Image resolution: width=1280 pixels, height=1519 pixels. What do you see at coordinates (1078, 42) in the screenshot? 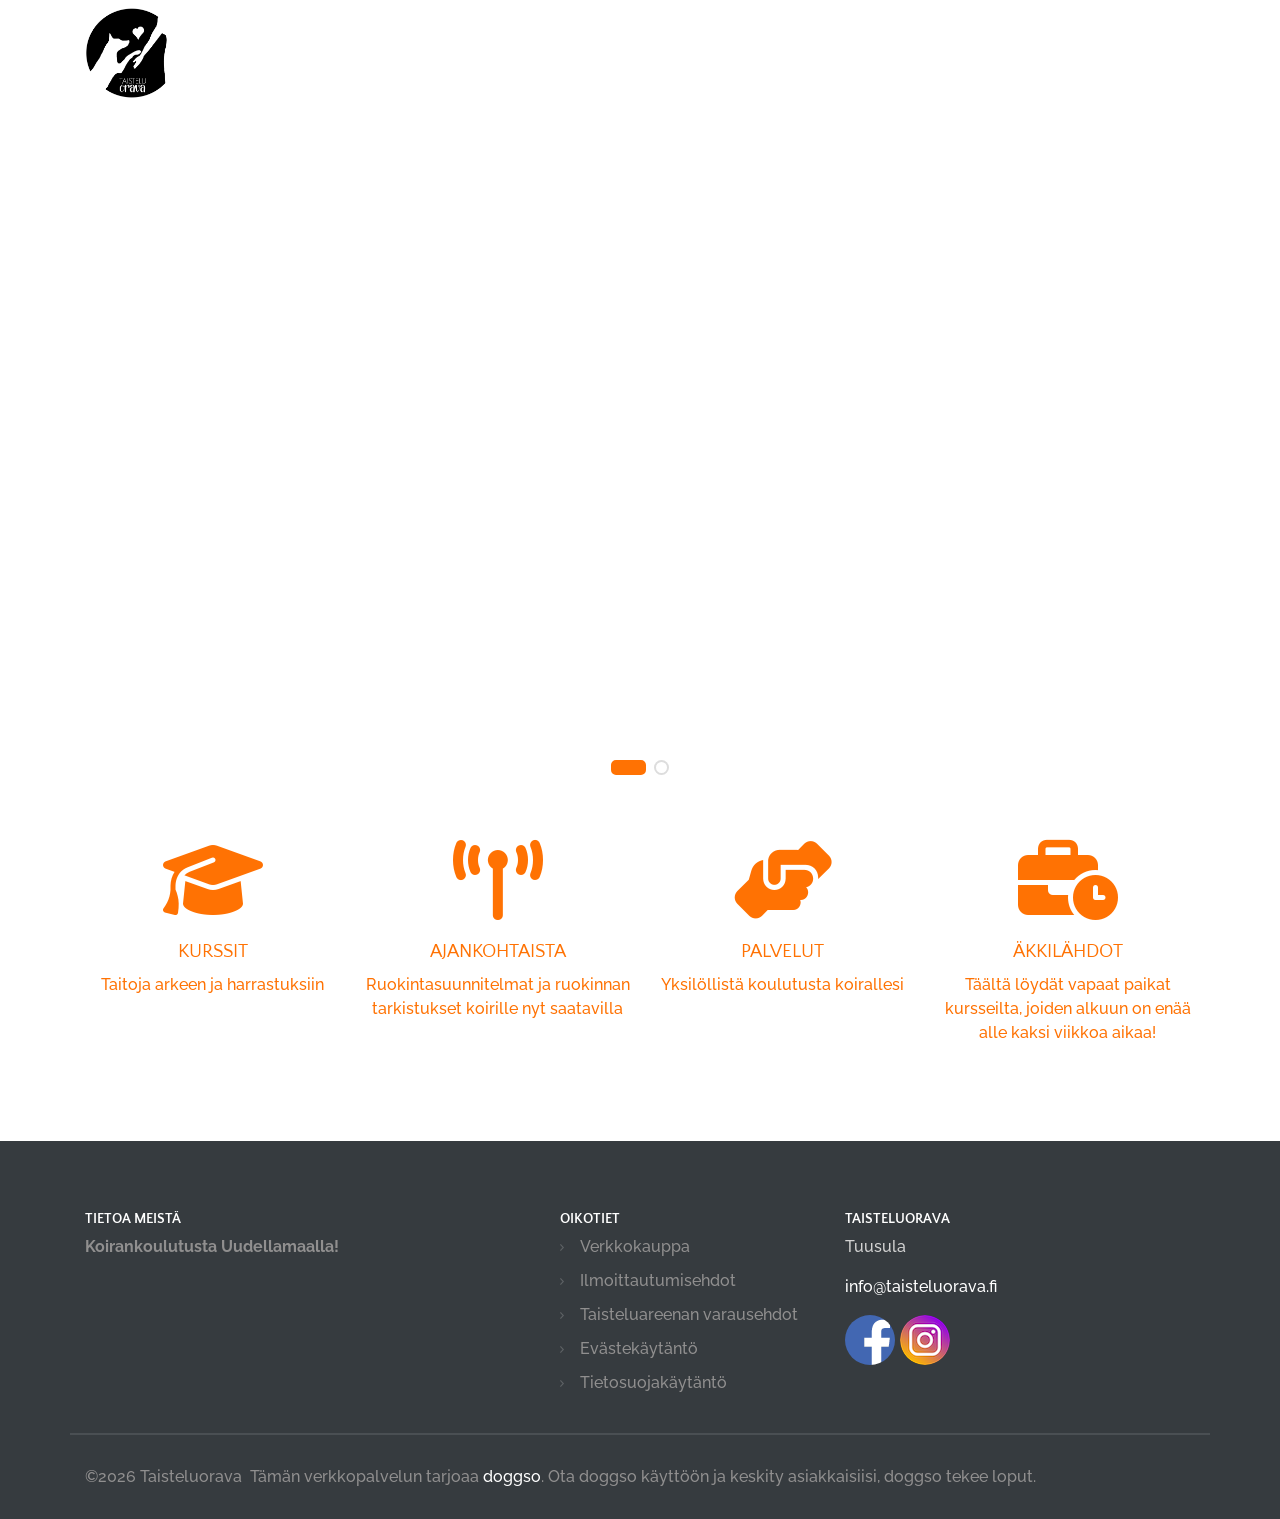
I see `Kirjaudu` at bounding box center [1078, 42].